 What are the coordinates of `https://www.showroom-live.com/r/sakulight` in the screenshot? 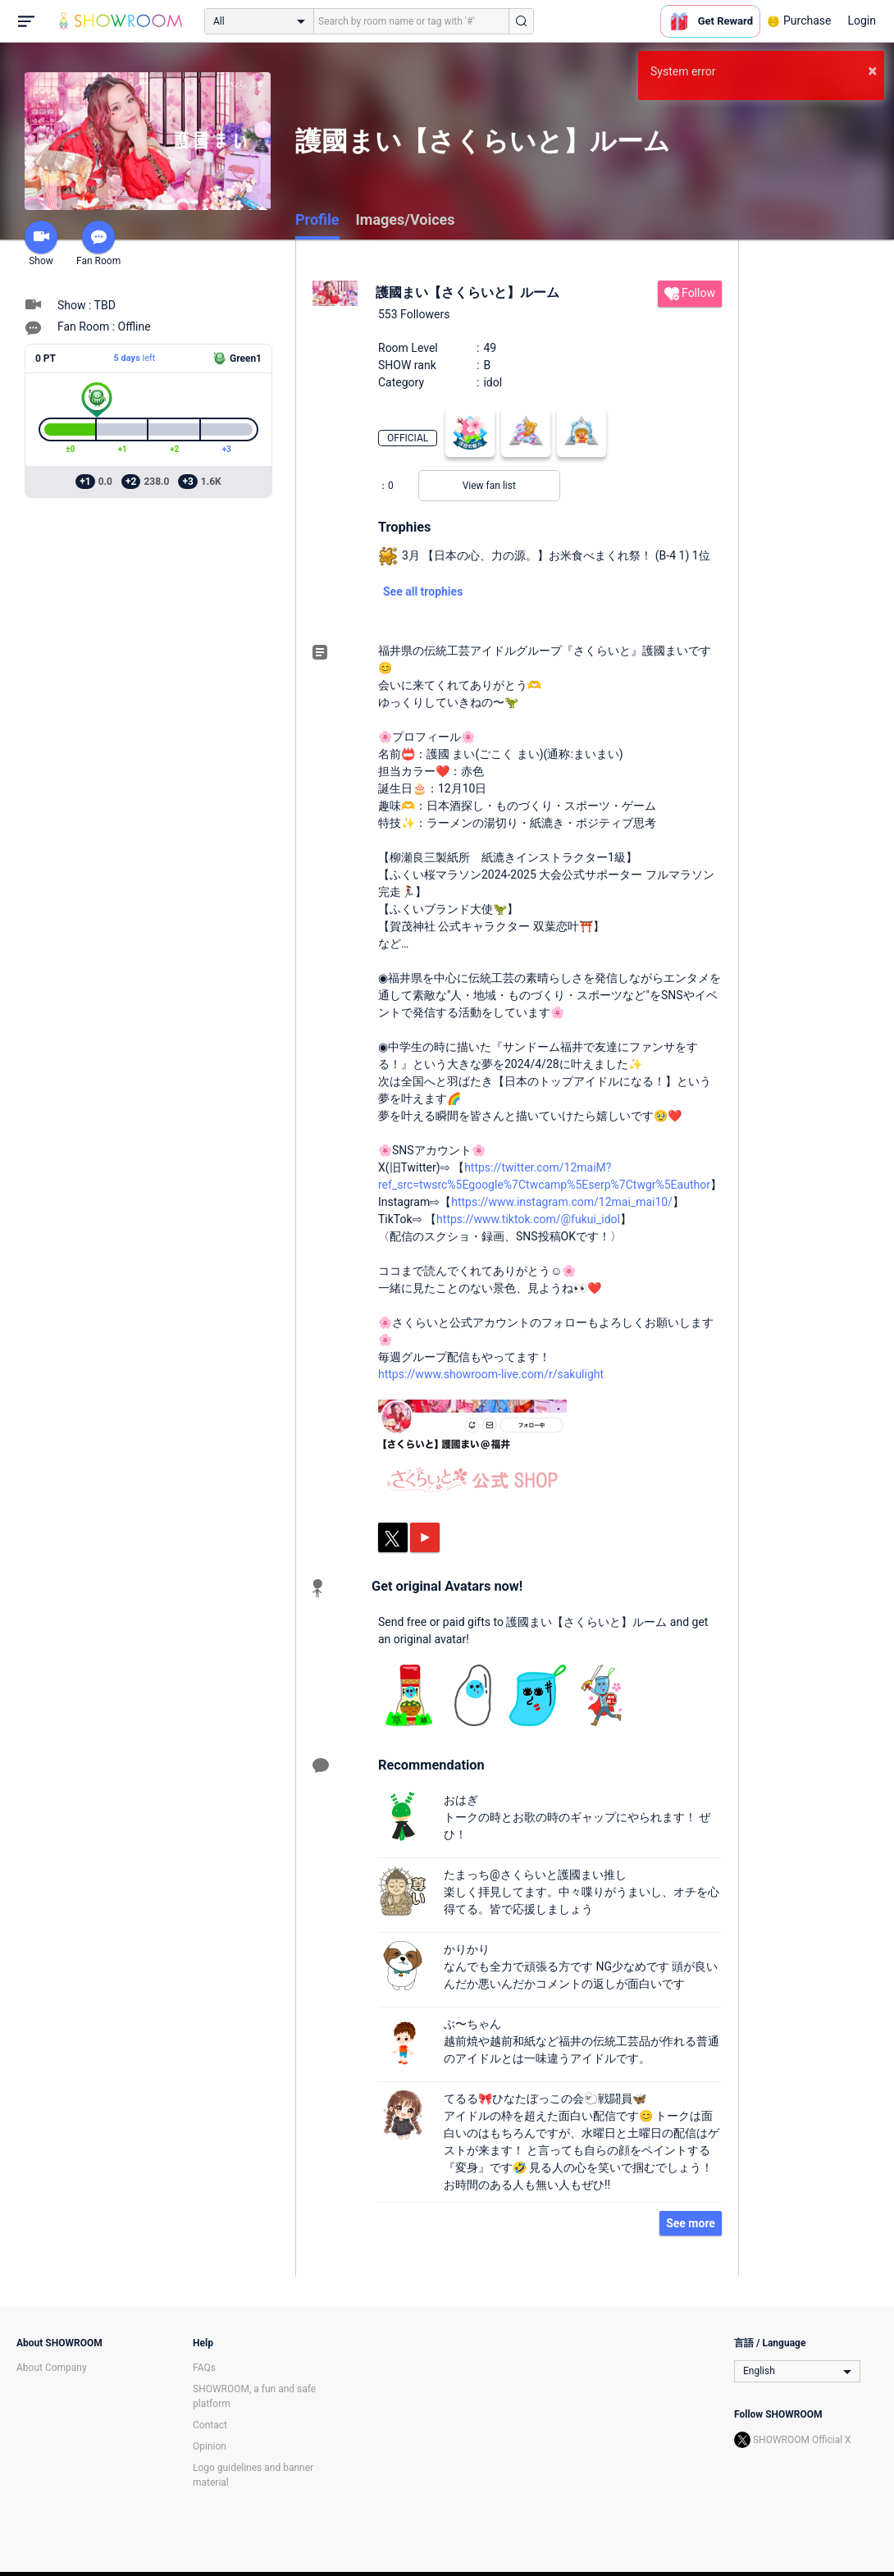 It's located at (491, 1374).